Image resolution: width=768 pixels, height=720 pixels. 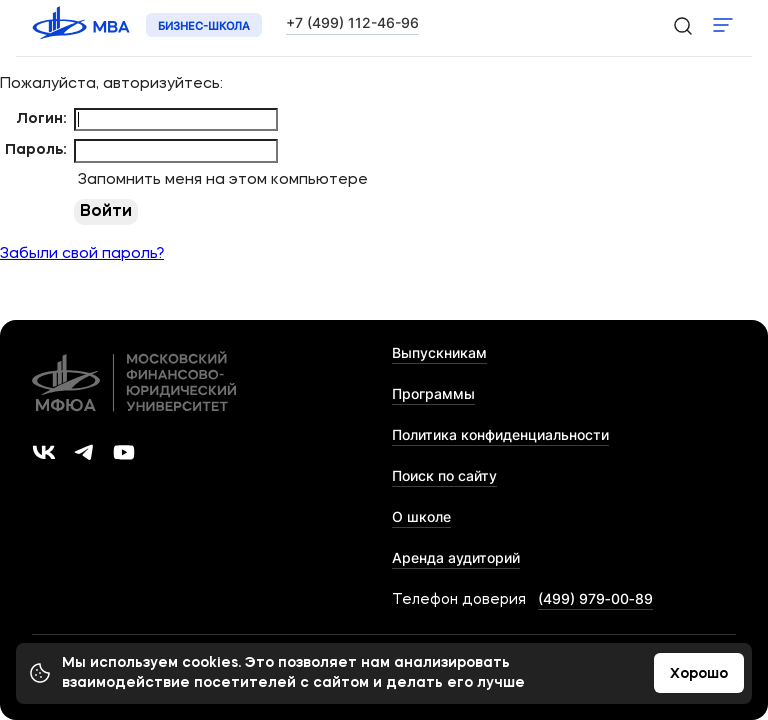 I want to click on О школе, so click(x=421, y=516).